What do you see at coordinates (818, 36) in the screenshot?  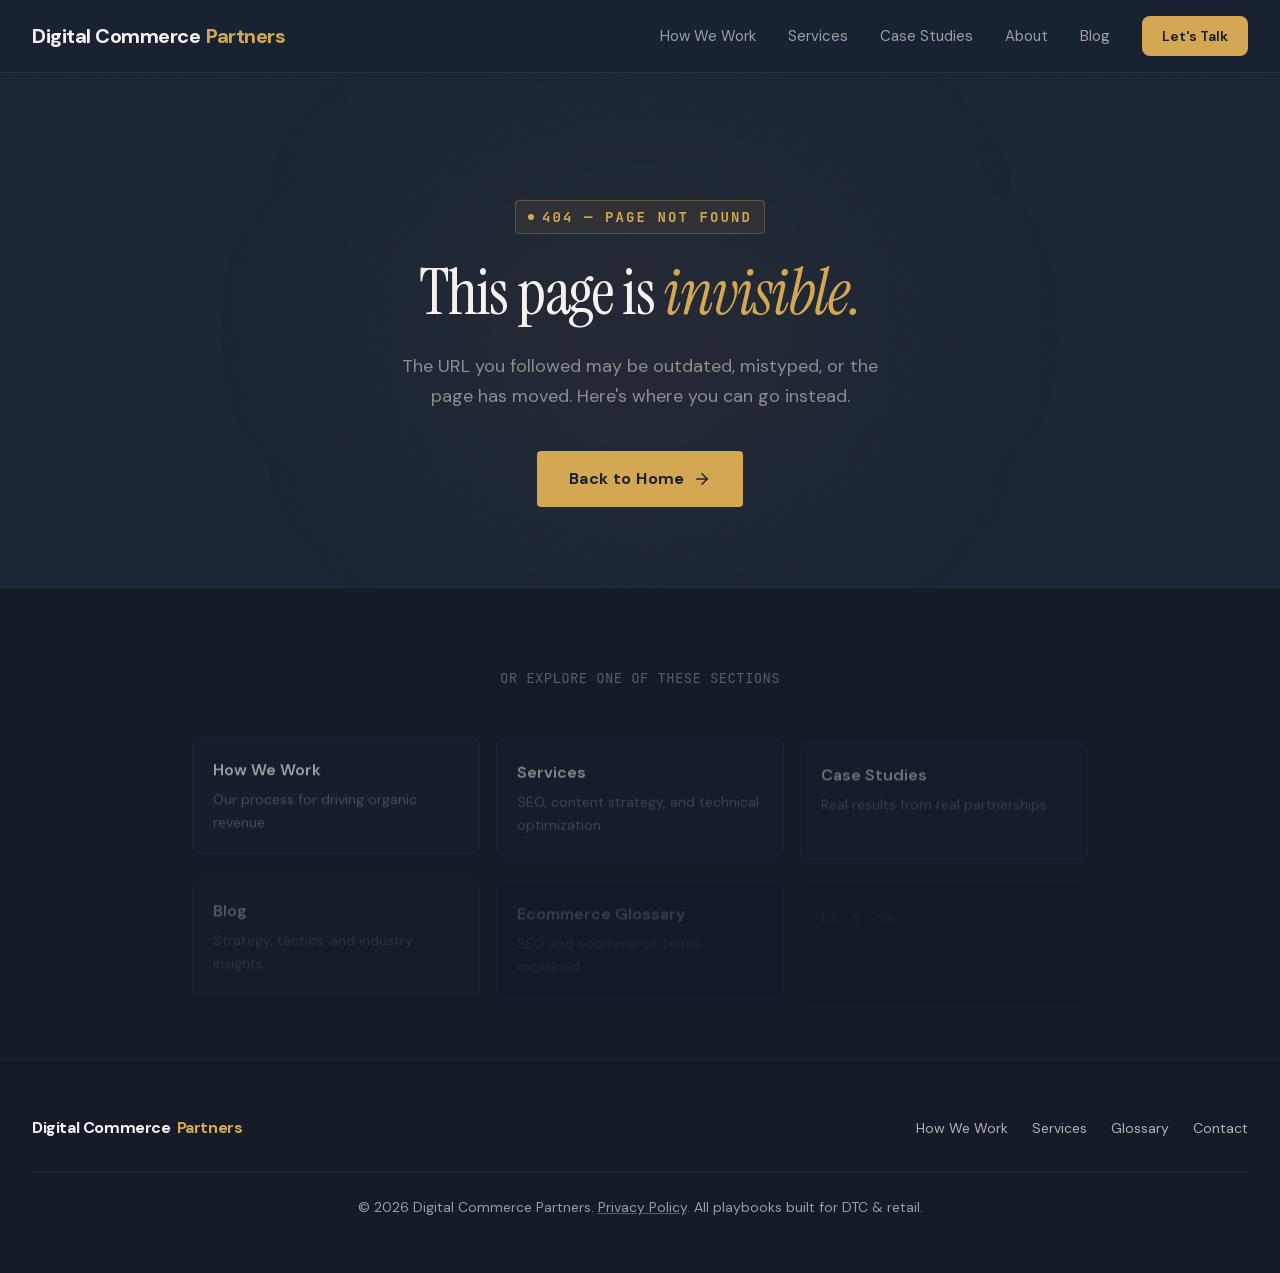 I see `Services` at bounding box center [818, 36].